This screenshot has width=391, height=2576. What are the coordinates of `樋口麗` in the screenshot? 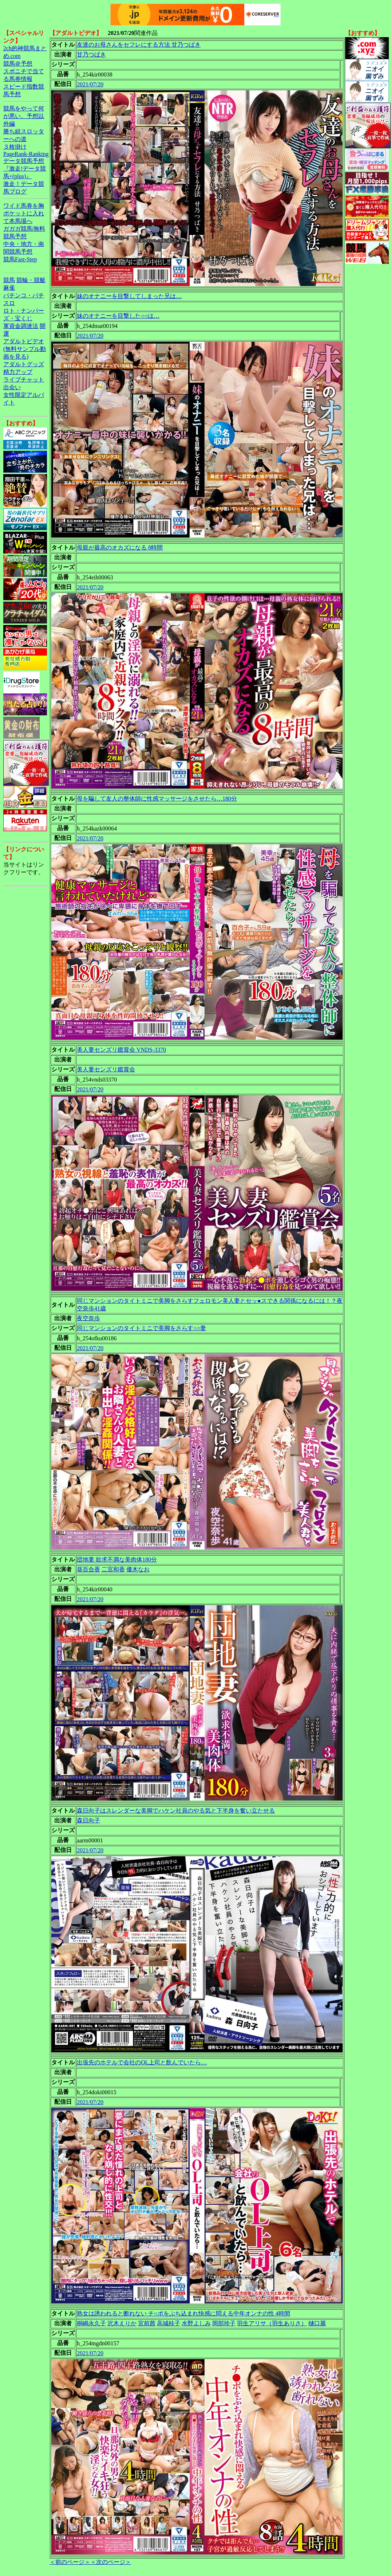 It's located at (317, 2323).